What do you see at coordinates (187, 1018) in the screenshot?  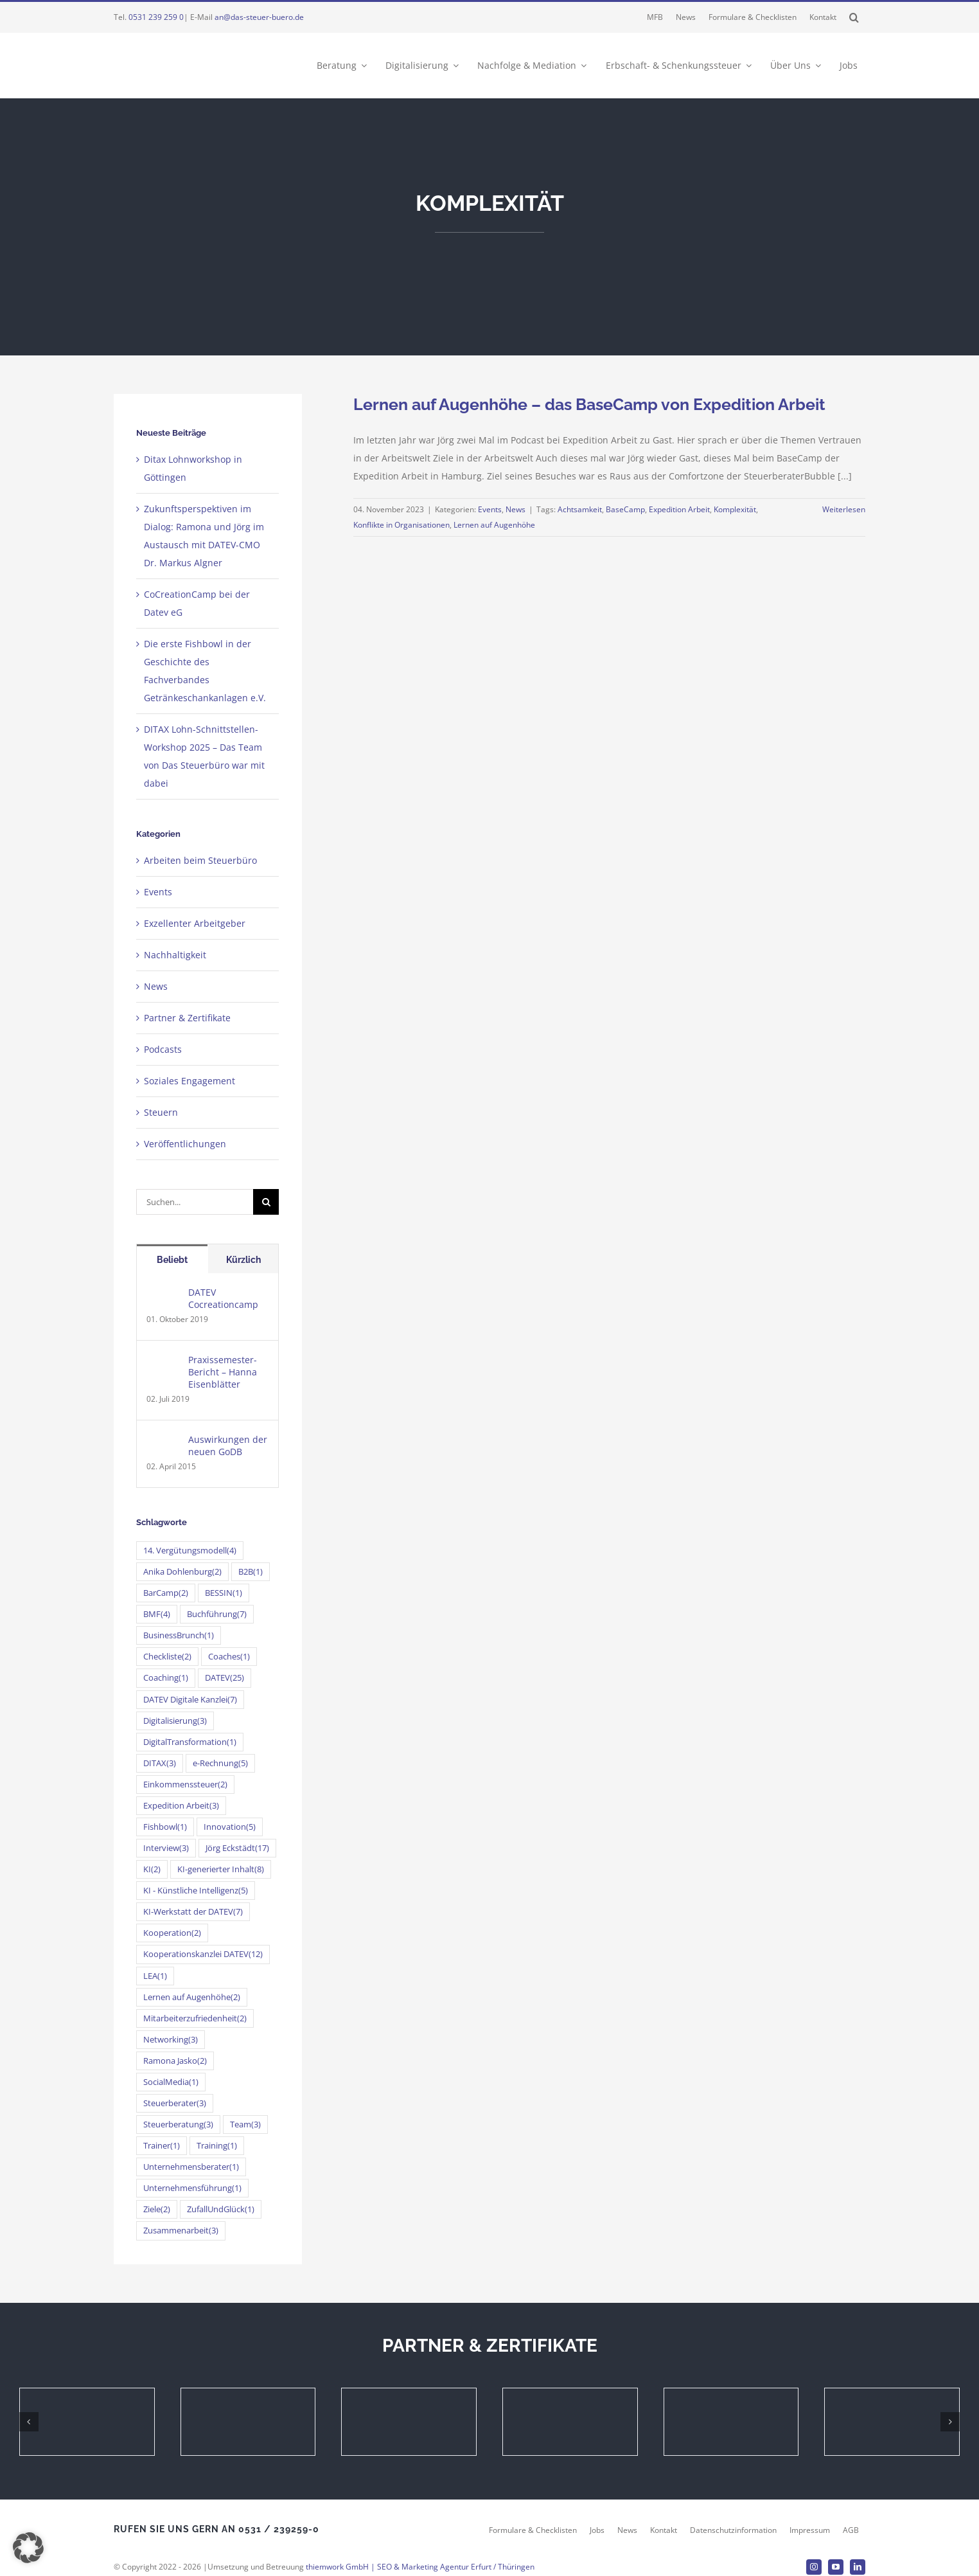 I see `Partner & Zertifikate` at bounding box center [187, 1018].